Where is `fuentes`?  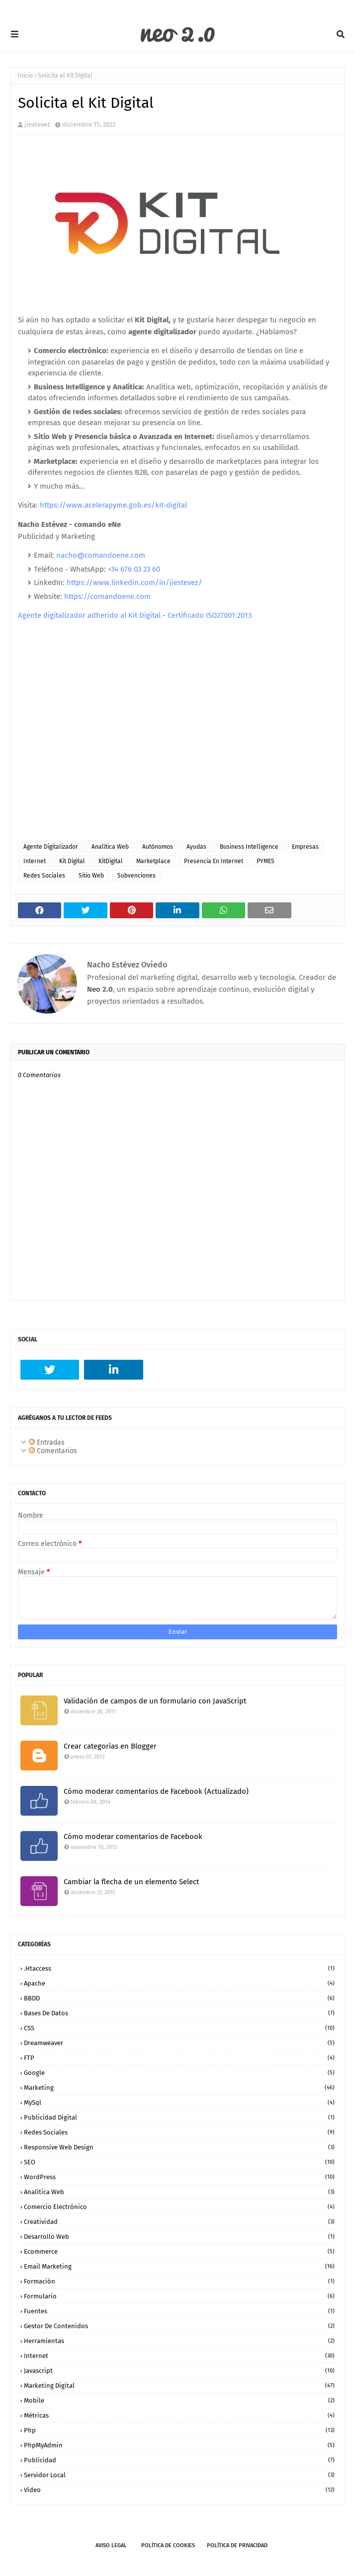
fuentes is located at coordinates (179, 2311).